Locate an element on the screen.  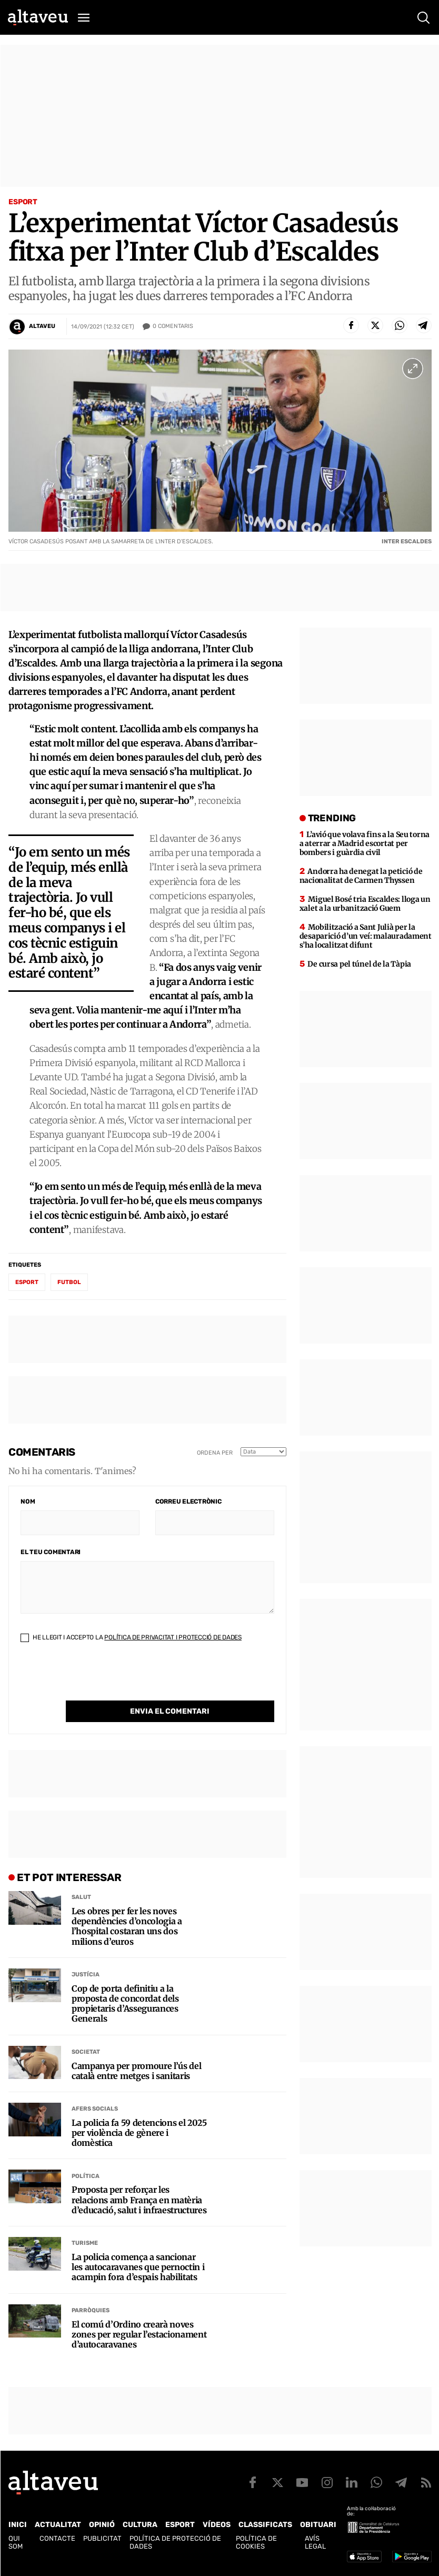
Obituari is located at coordinates (318, 2524).